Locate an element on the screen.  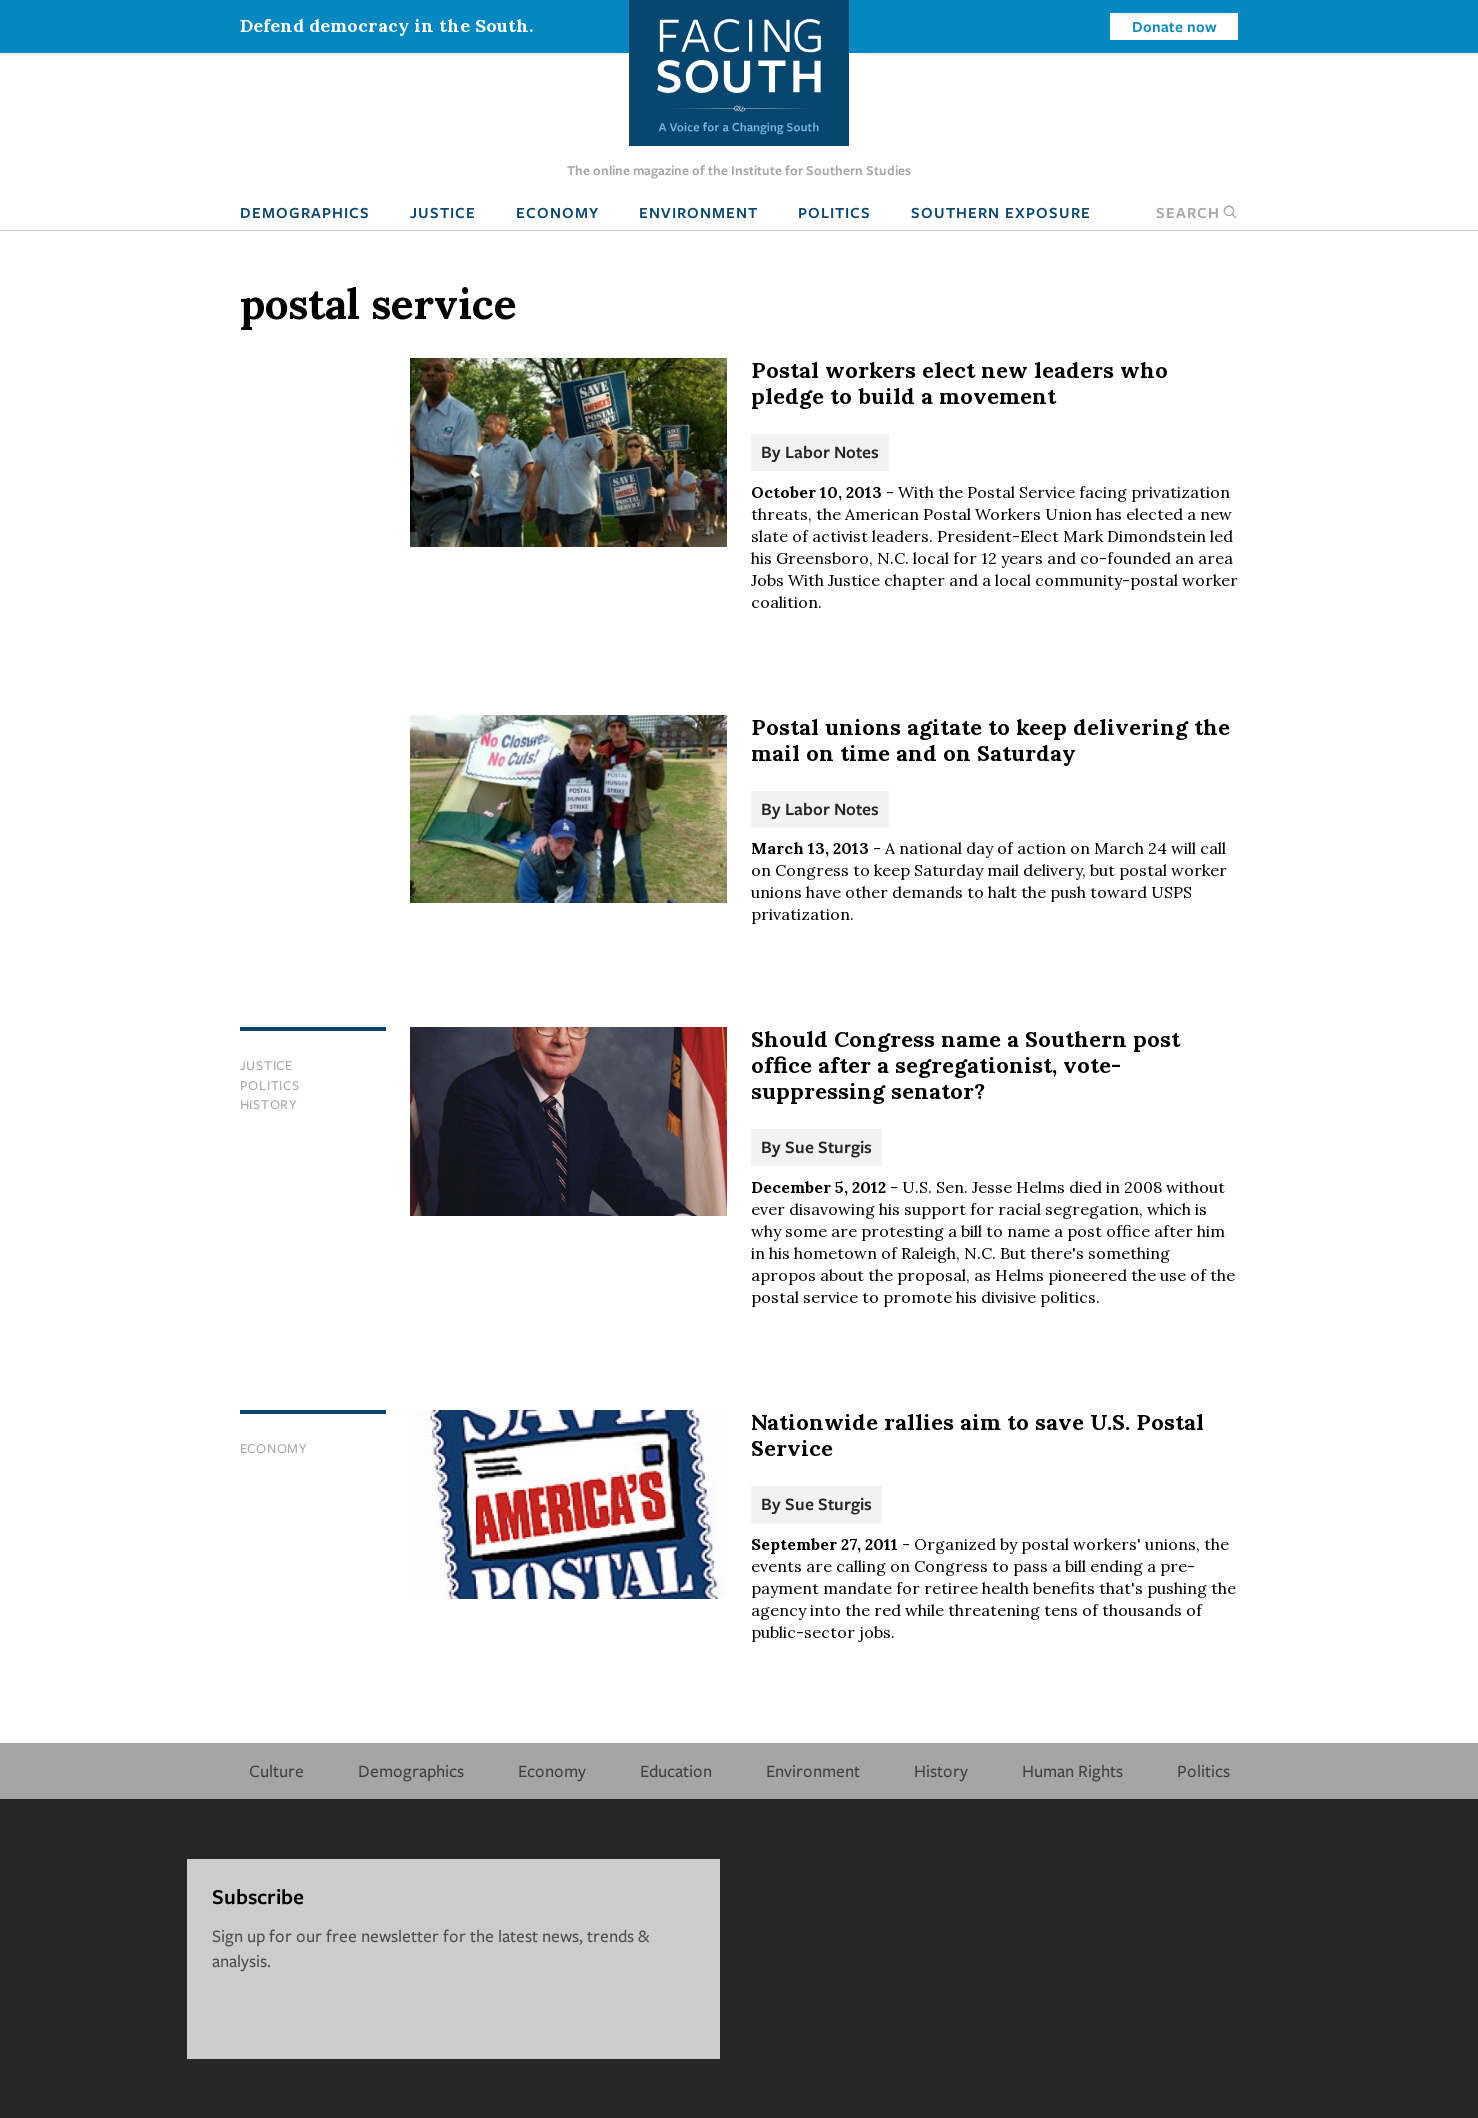
Donate now is located at coordinates (1174, 26).